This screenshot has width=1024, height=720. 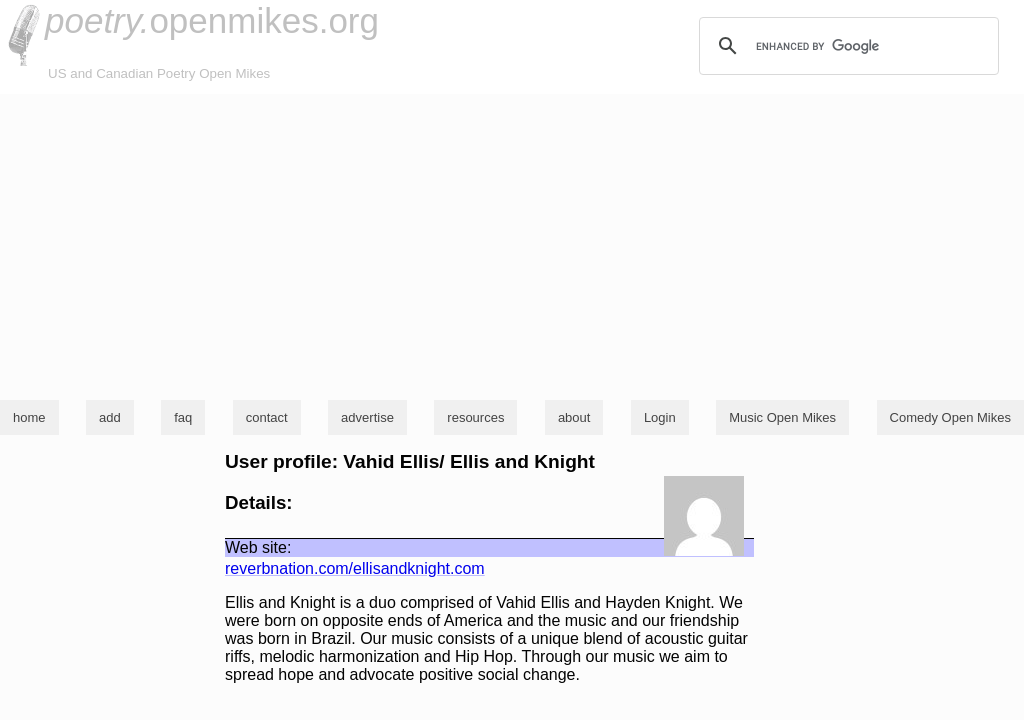 What do you see at coordinates (355, 568) in the screenshot?
I see `reverbnation.com/ellisandknight.com` at bounding box center [355, 568].